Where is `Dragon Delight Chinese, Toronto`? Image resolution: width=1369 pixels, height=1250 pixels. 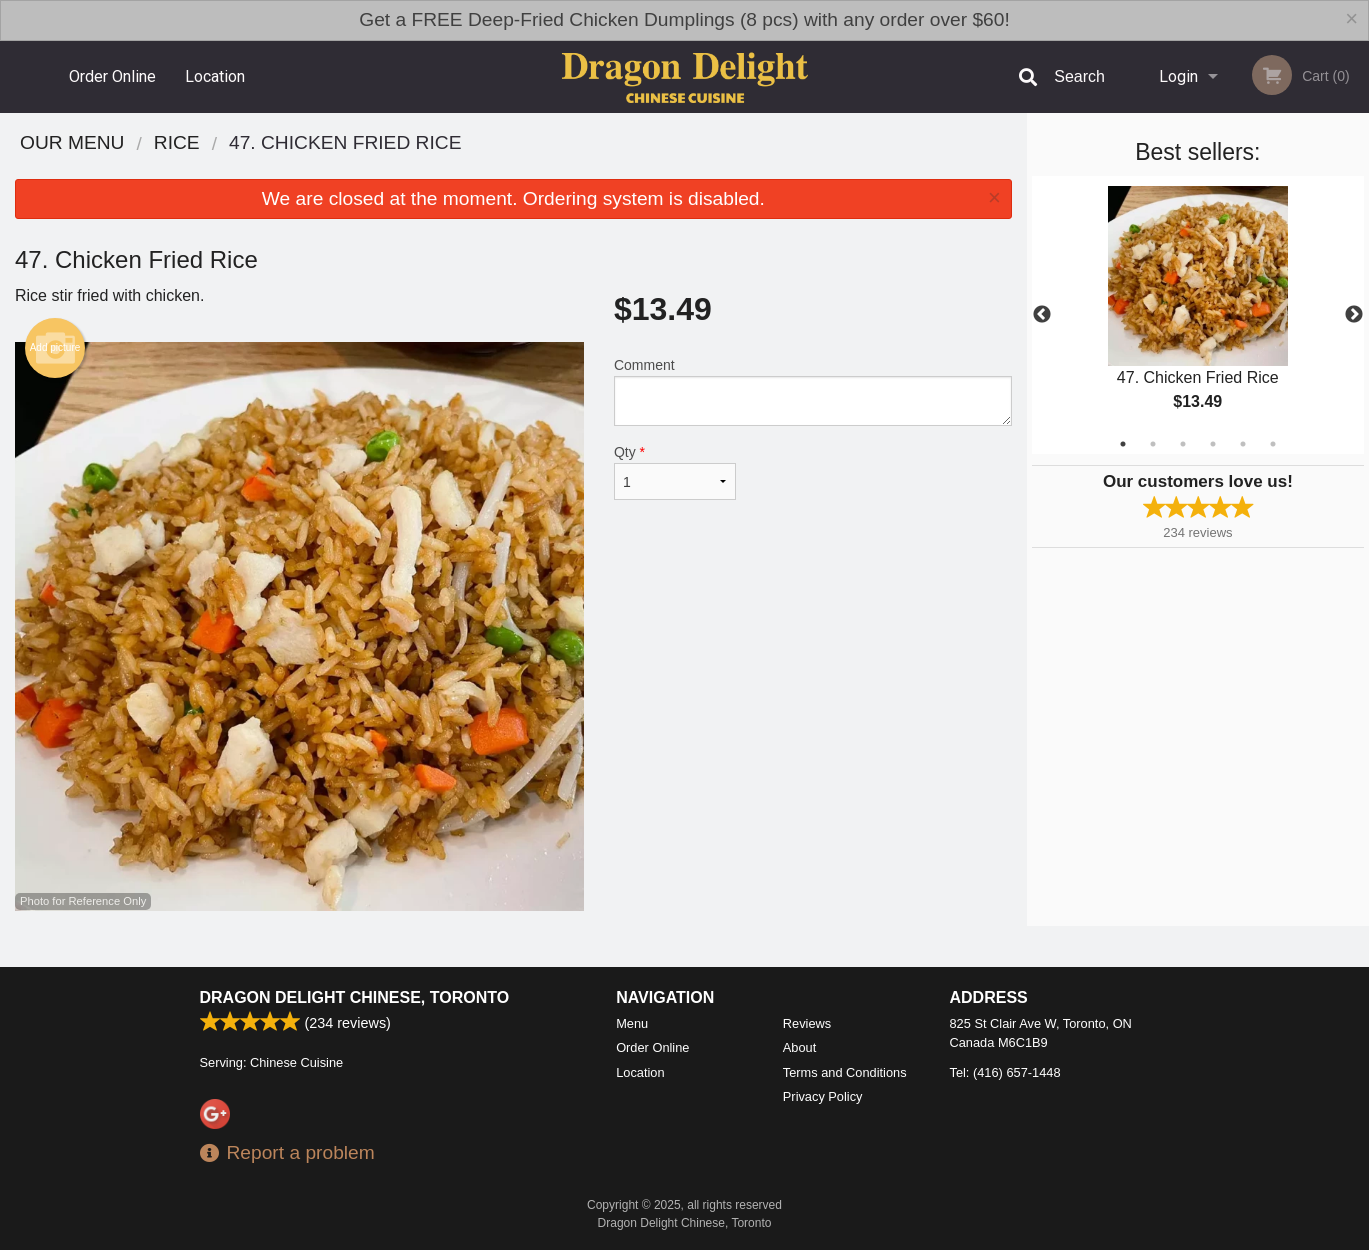 Dragon Delight Chinese, Toronto is located at coordinates (355, 997).